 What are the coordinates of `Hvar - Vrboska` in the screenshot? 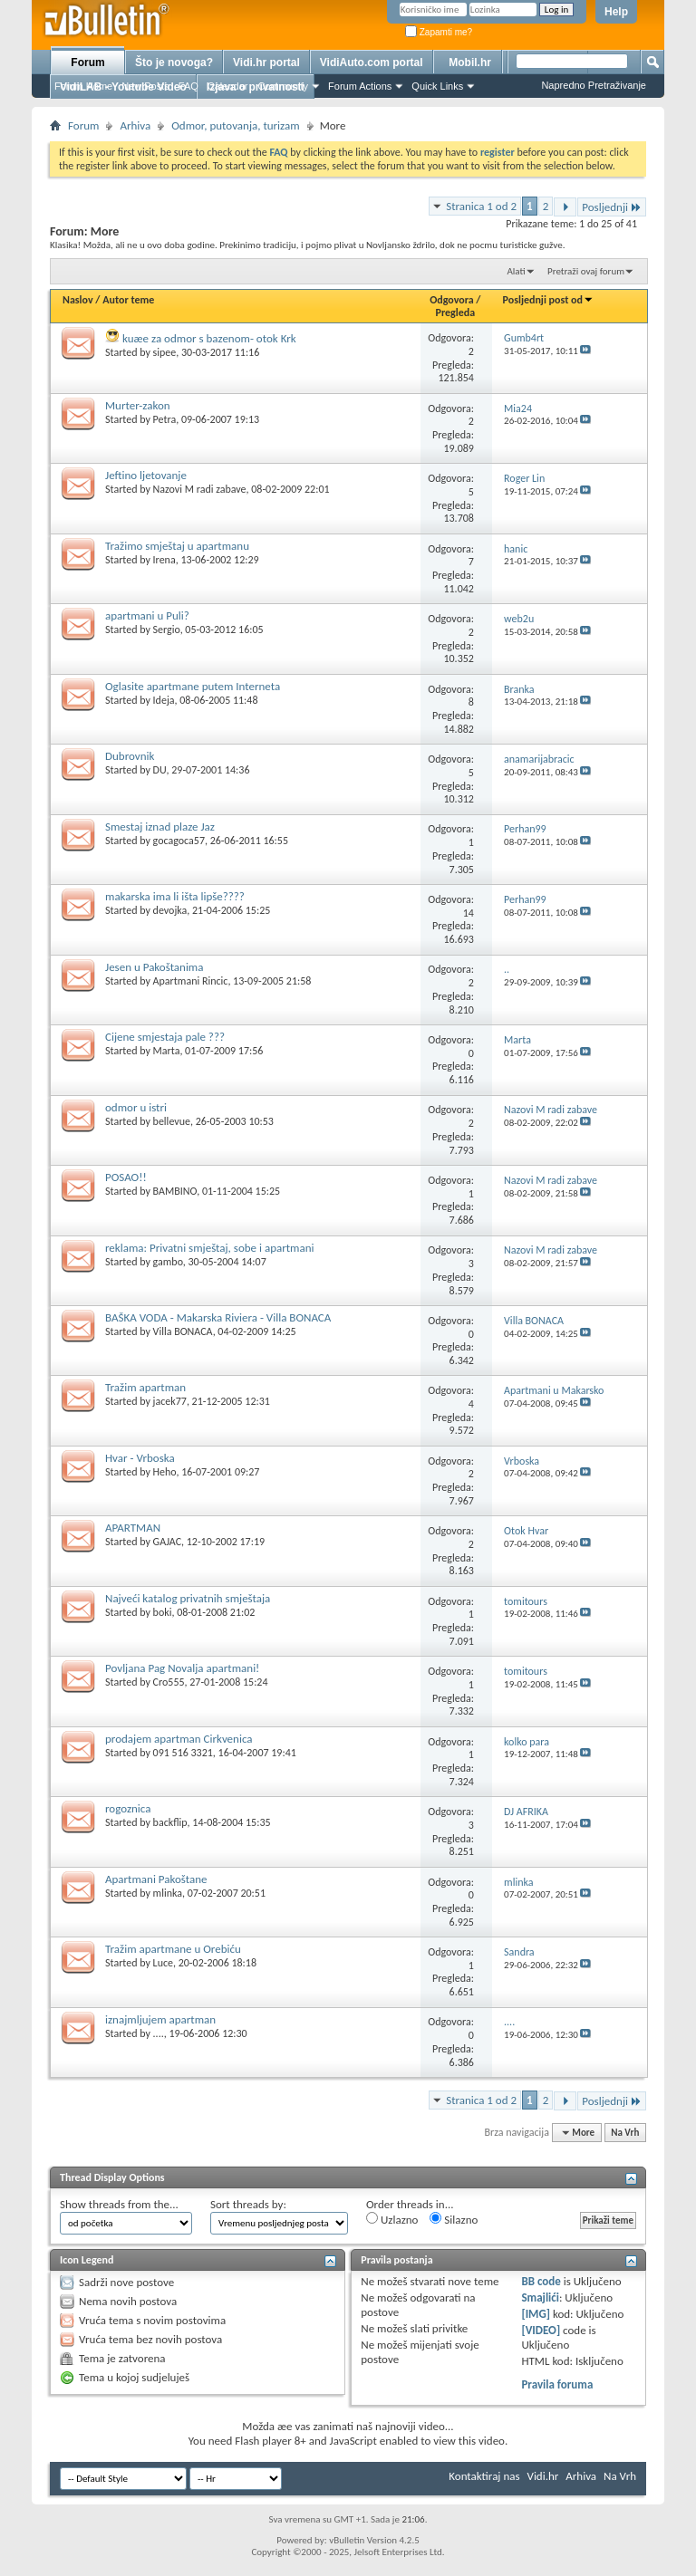 It's located at (140, 1458).